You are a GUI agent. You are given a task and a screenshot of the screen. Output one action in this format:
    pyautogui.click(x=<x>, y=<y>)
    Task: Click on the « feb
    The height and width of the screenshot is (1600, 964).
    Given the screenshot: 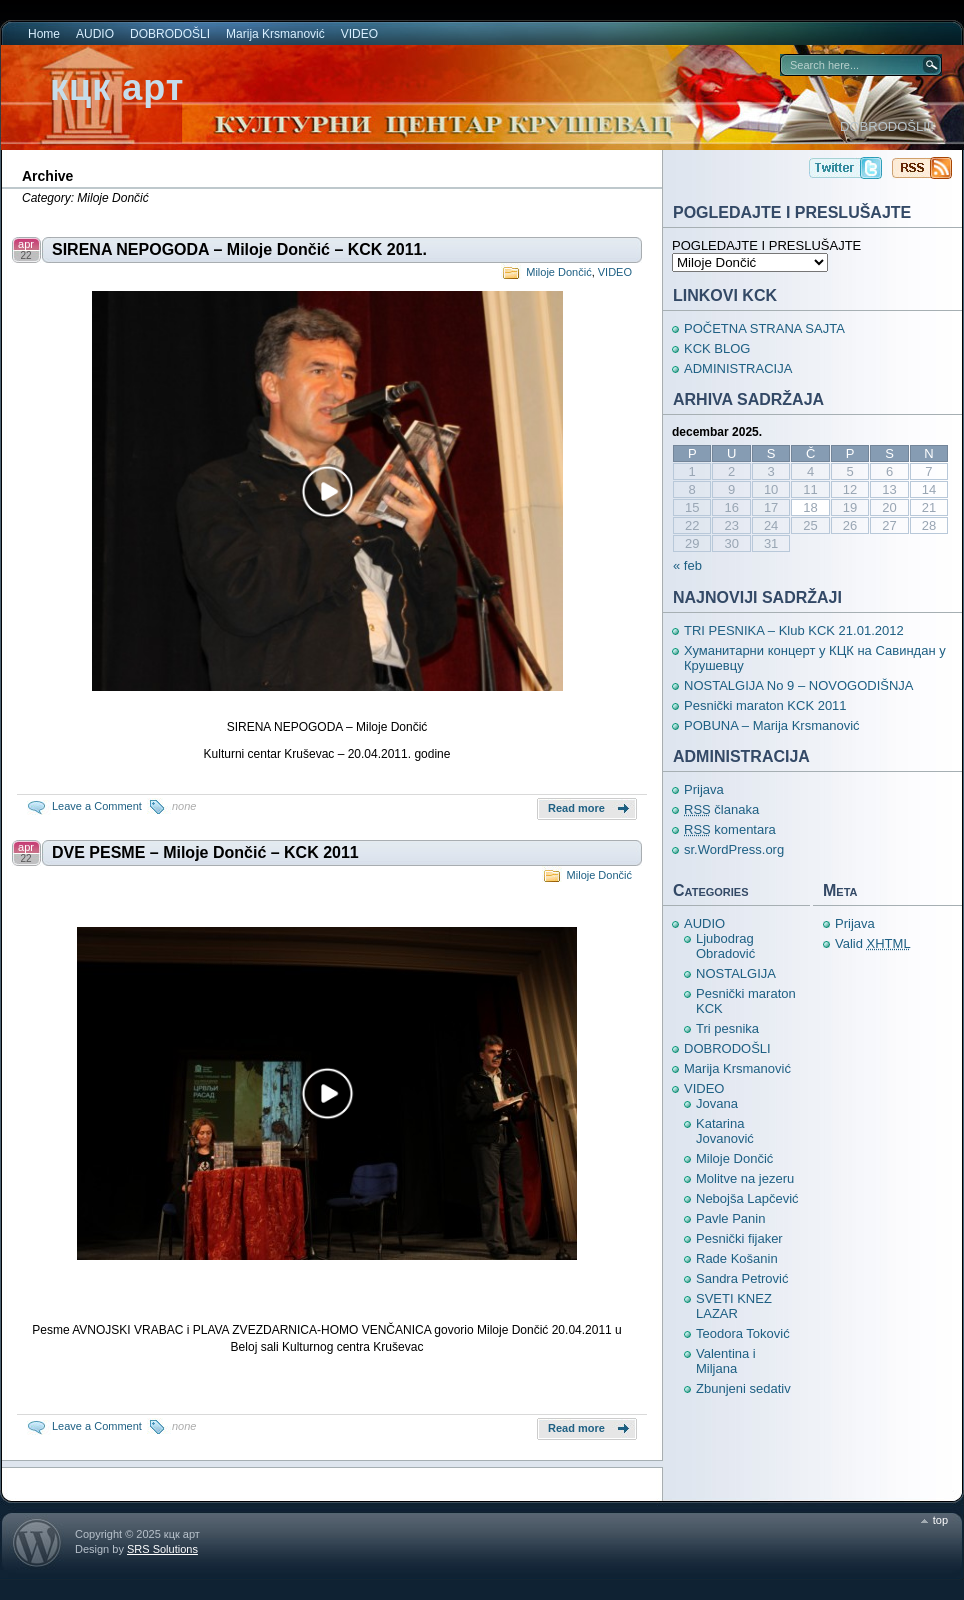 What is the action you would take?
    pyautogui.click(x=687, y=565)
    